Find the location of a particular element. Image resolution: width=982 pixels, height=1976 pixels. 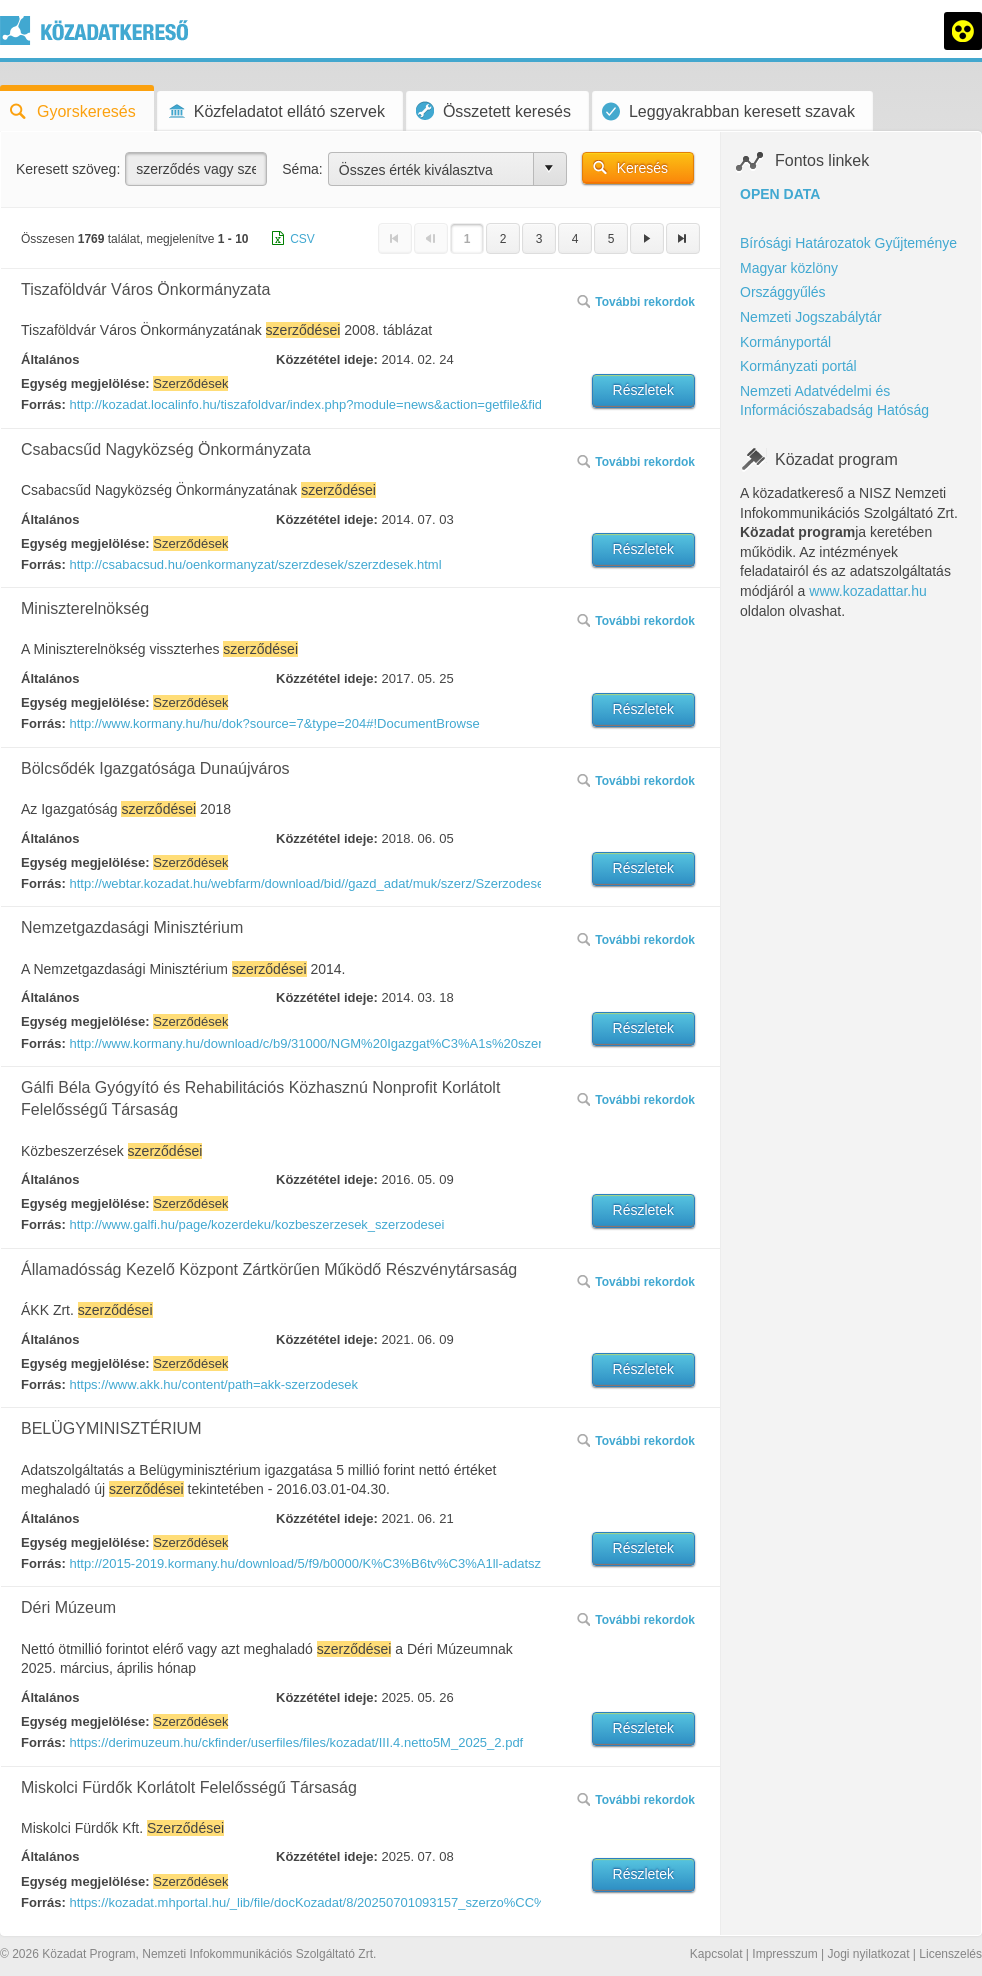

Leggyakrabban keresett szavak is located at coordinates (728, 111).